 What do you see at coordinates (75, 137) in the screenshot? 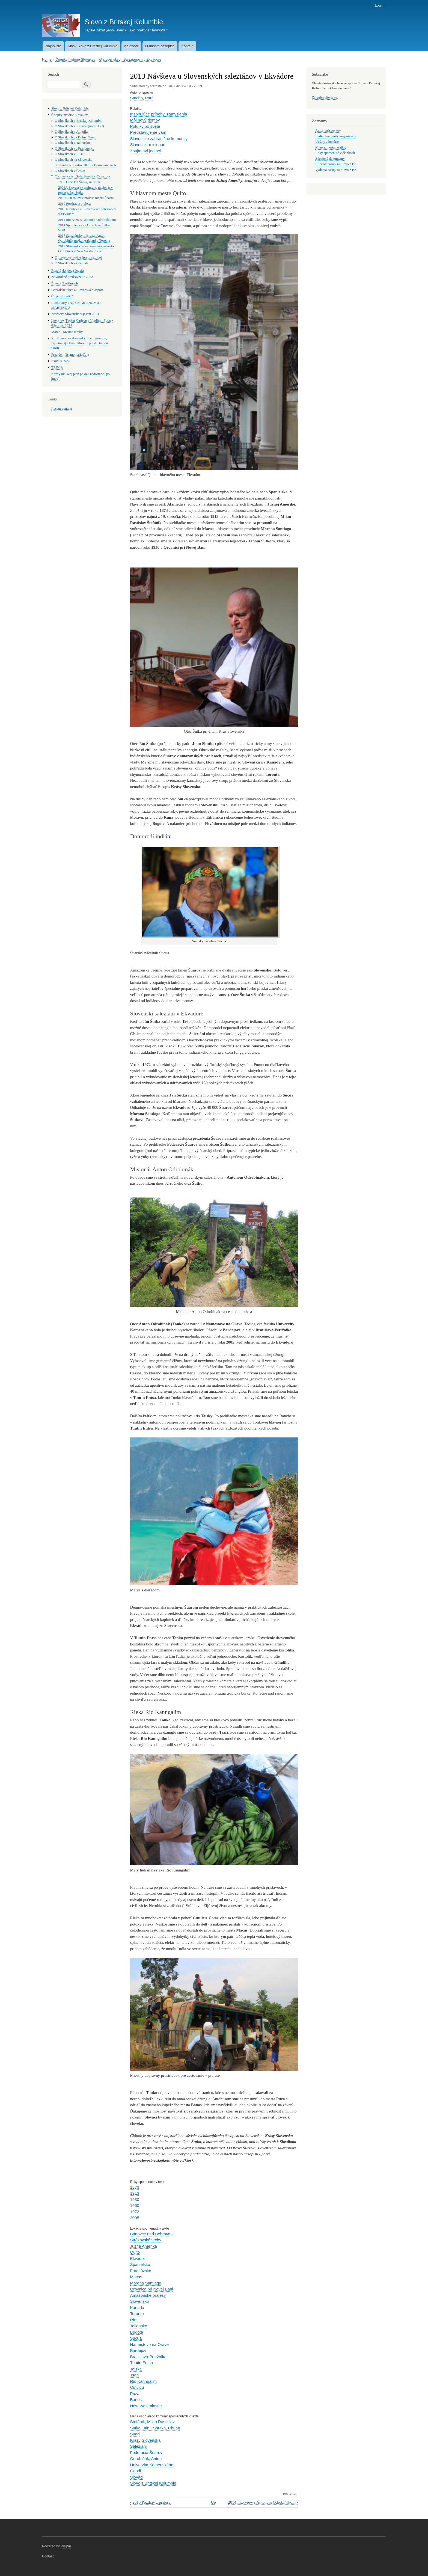
I see `O Slovákoch na Dolnej Zemi` at bounding box center [75, 137].